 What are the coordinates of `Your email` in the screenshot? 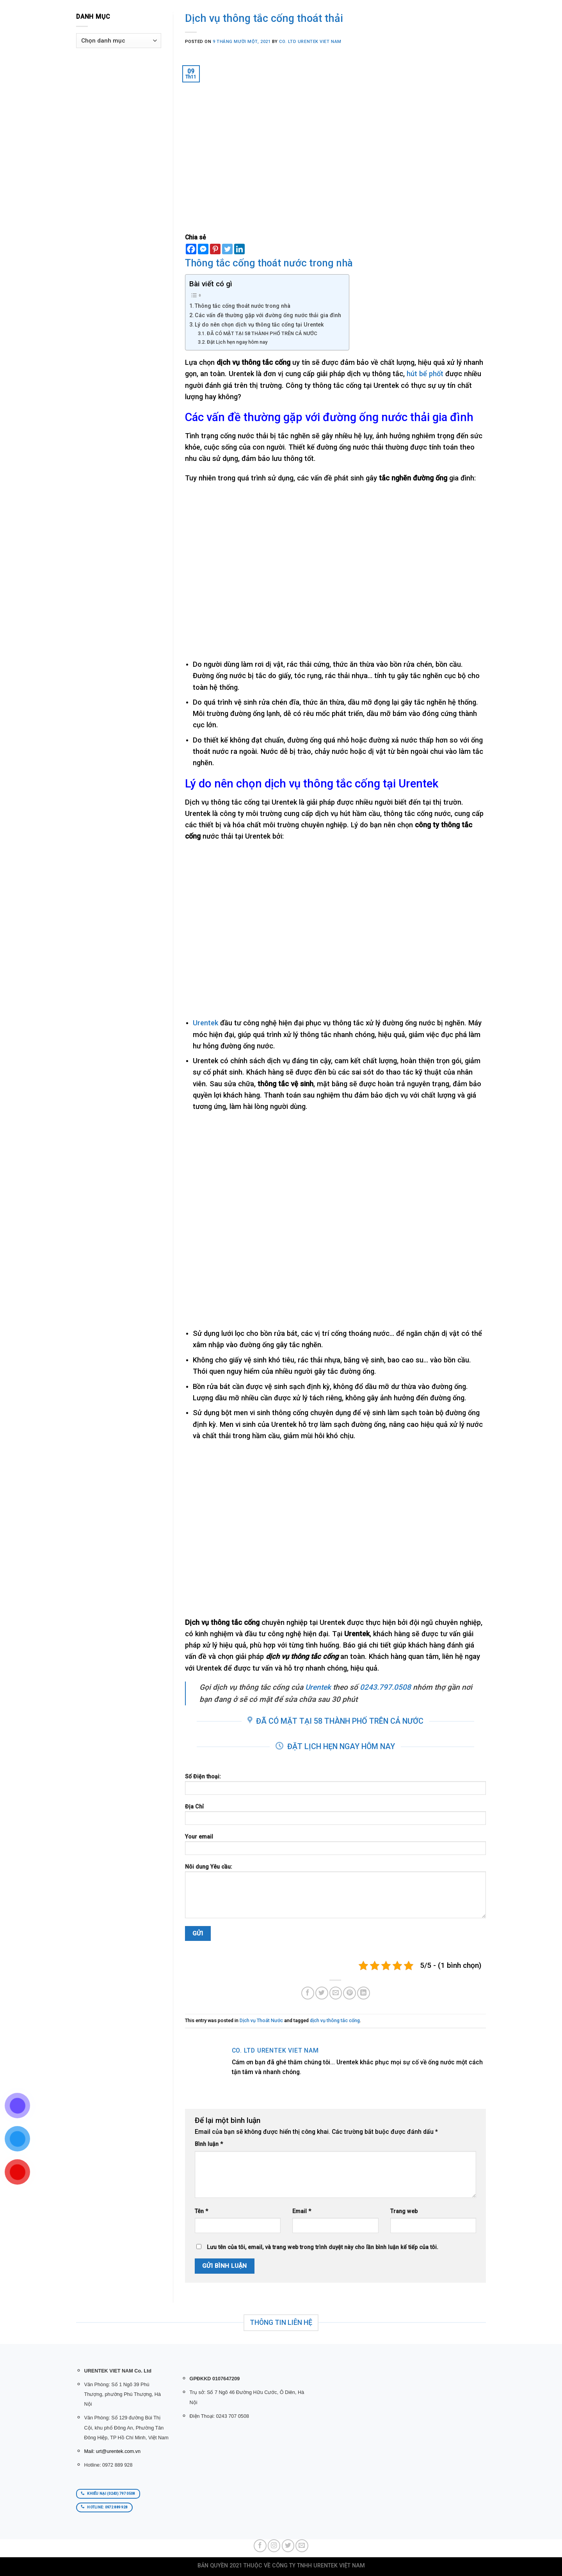 It's located at (335, 1846).